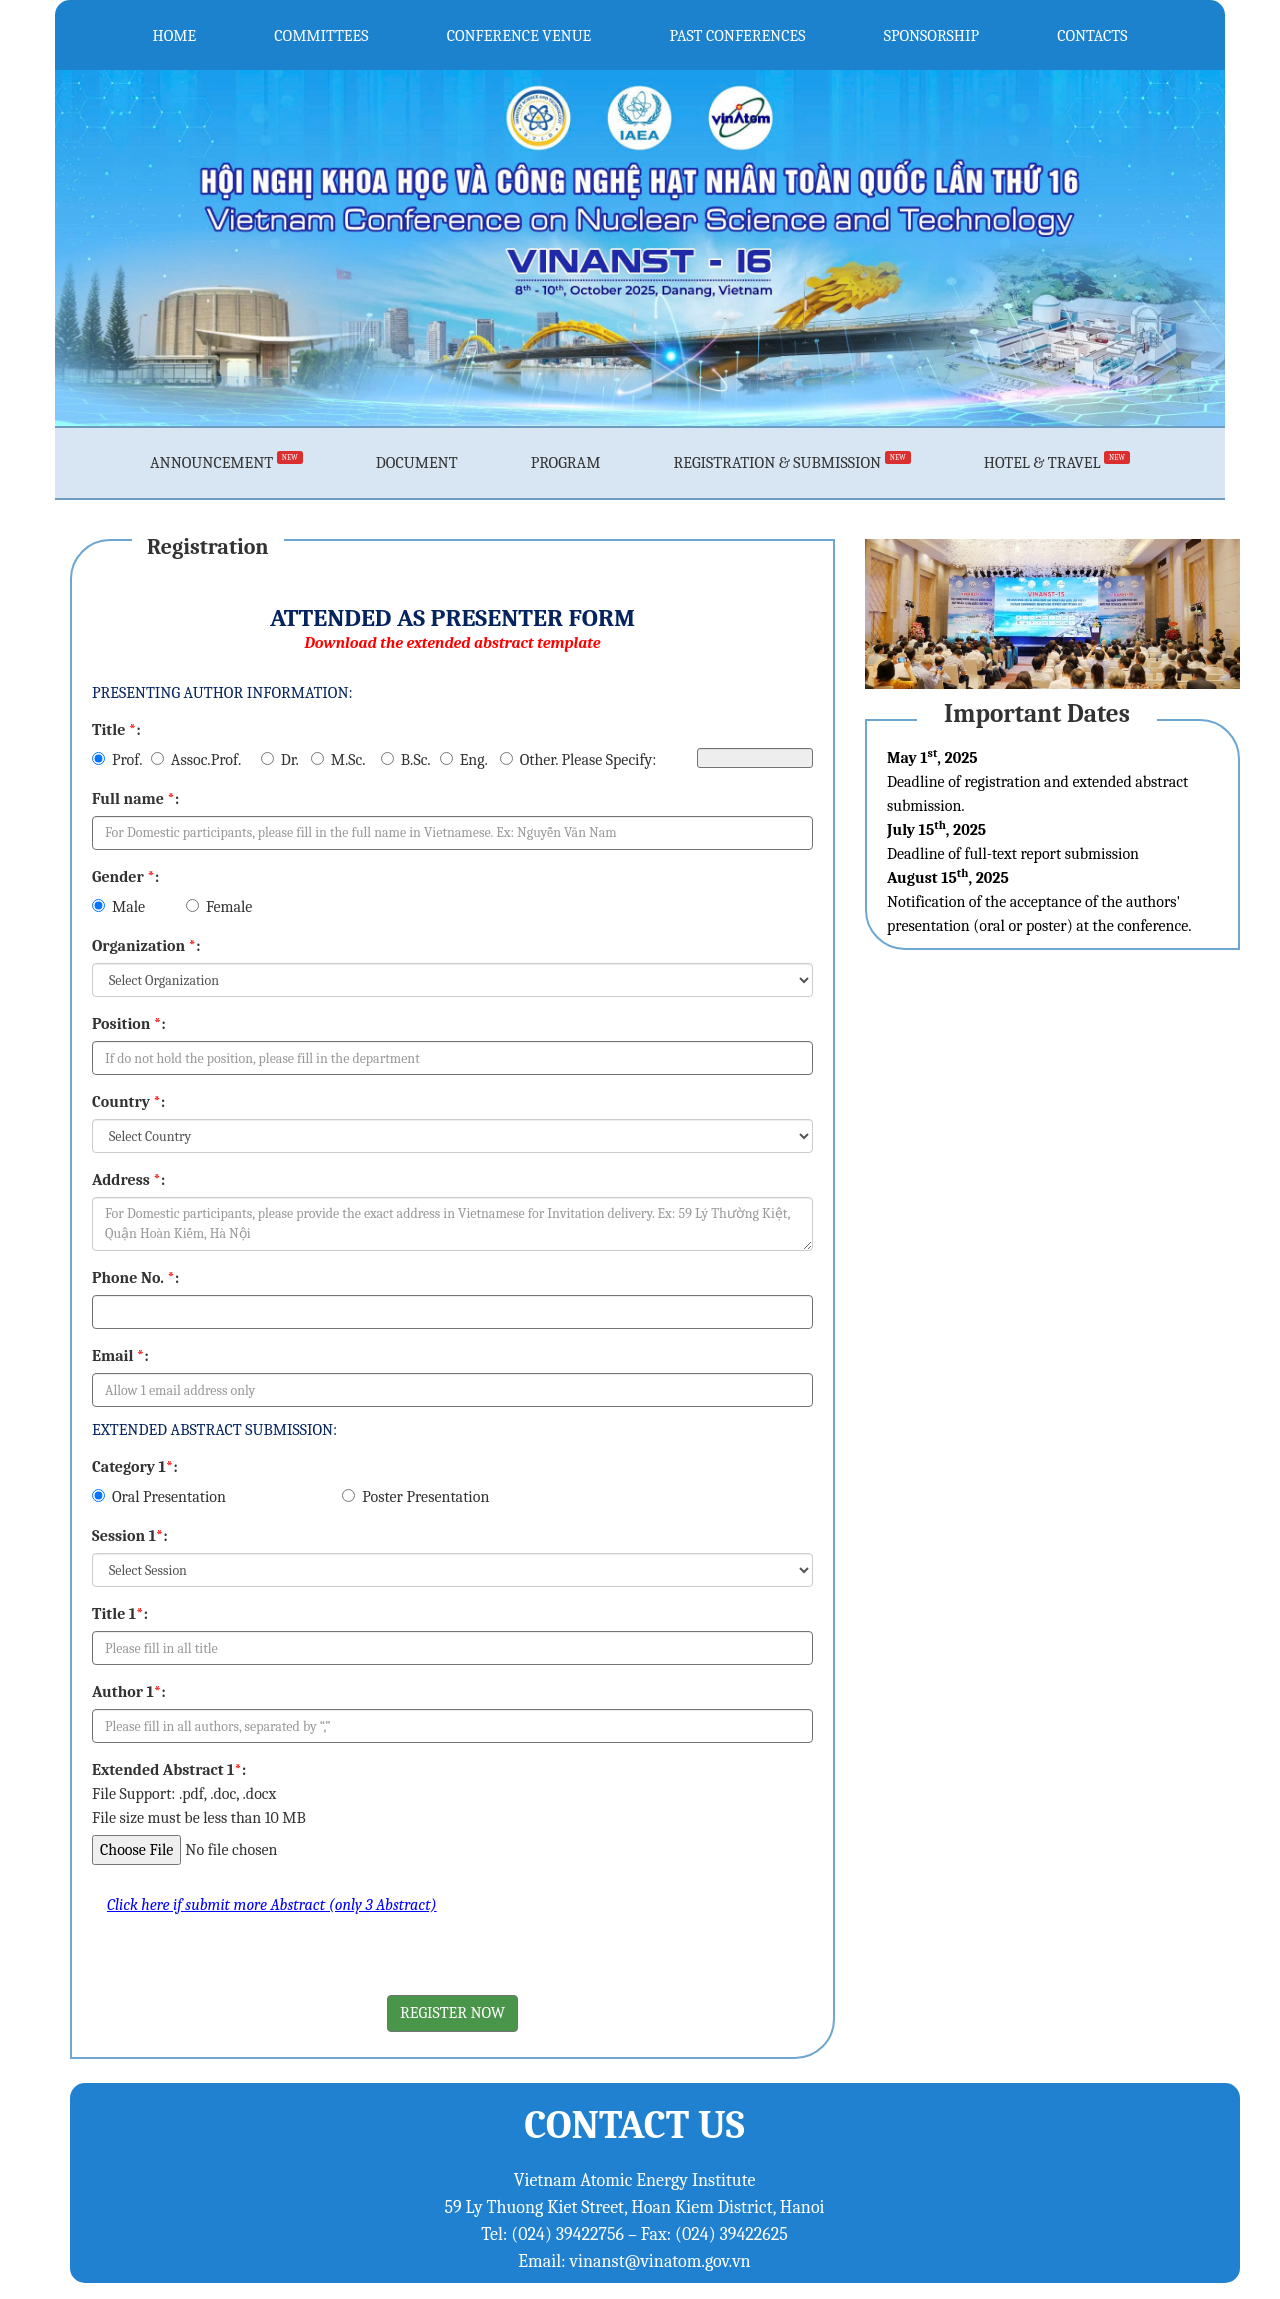  Describe the element at coordinates (129, 1692) in the screenshot. I see `Author 1:` at that location.